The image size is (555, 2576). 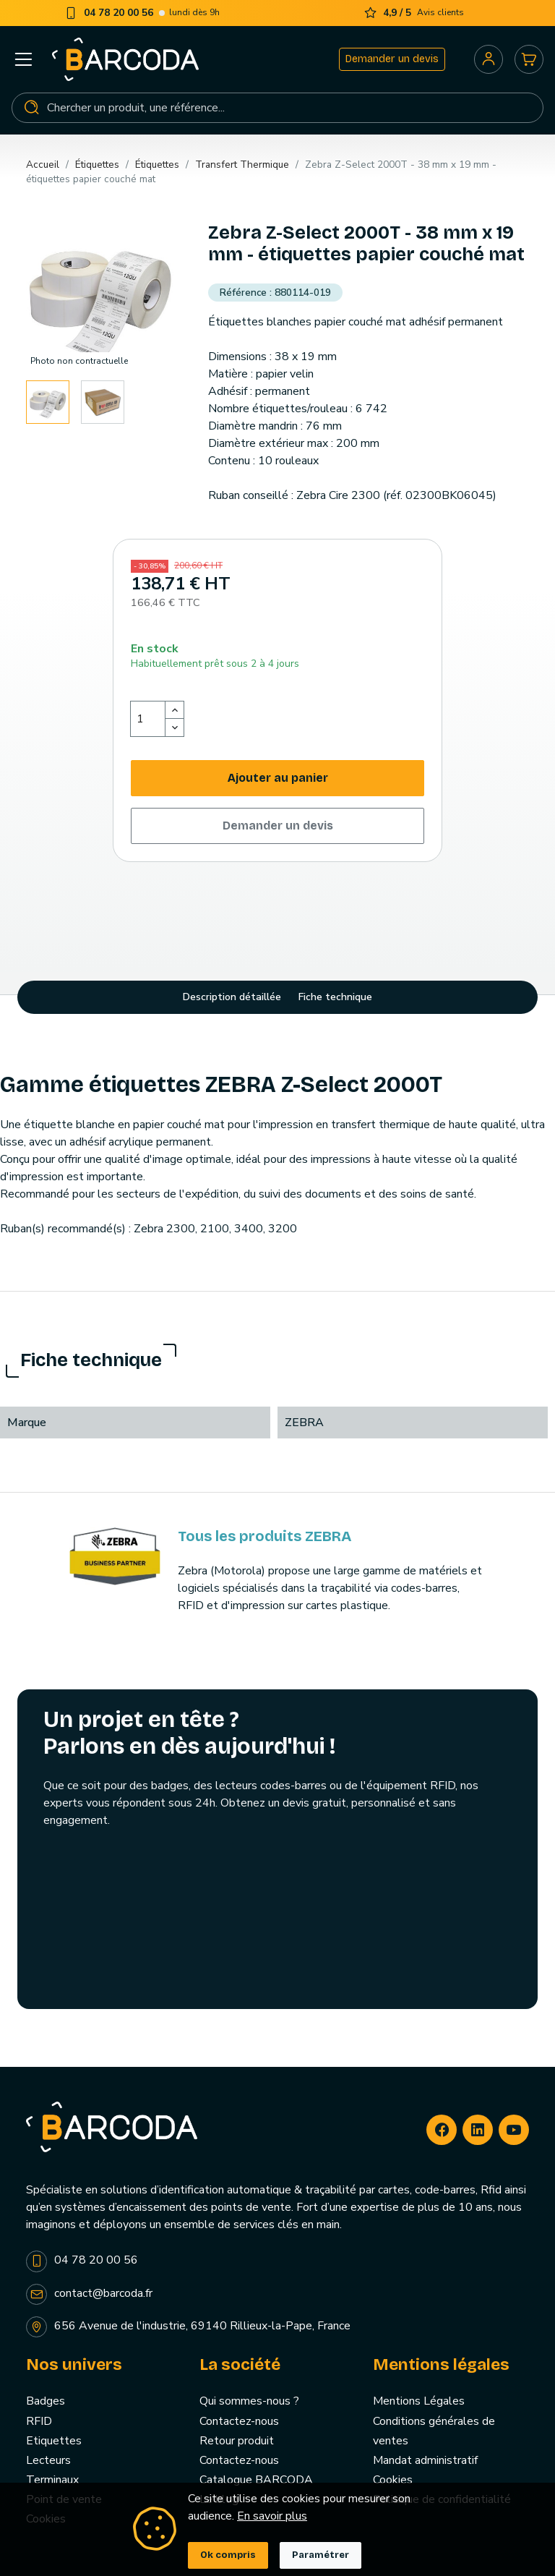 I want to click on Catalogue BARCODA, so click(x=256, y=2480).